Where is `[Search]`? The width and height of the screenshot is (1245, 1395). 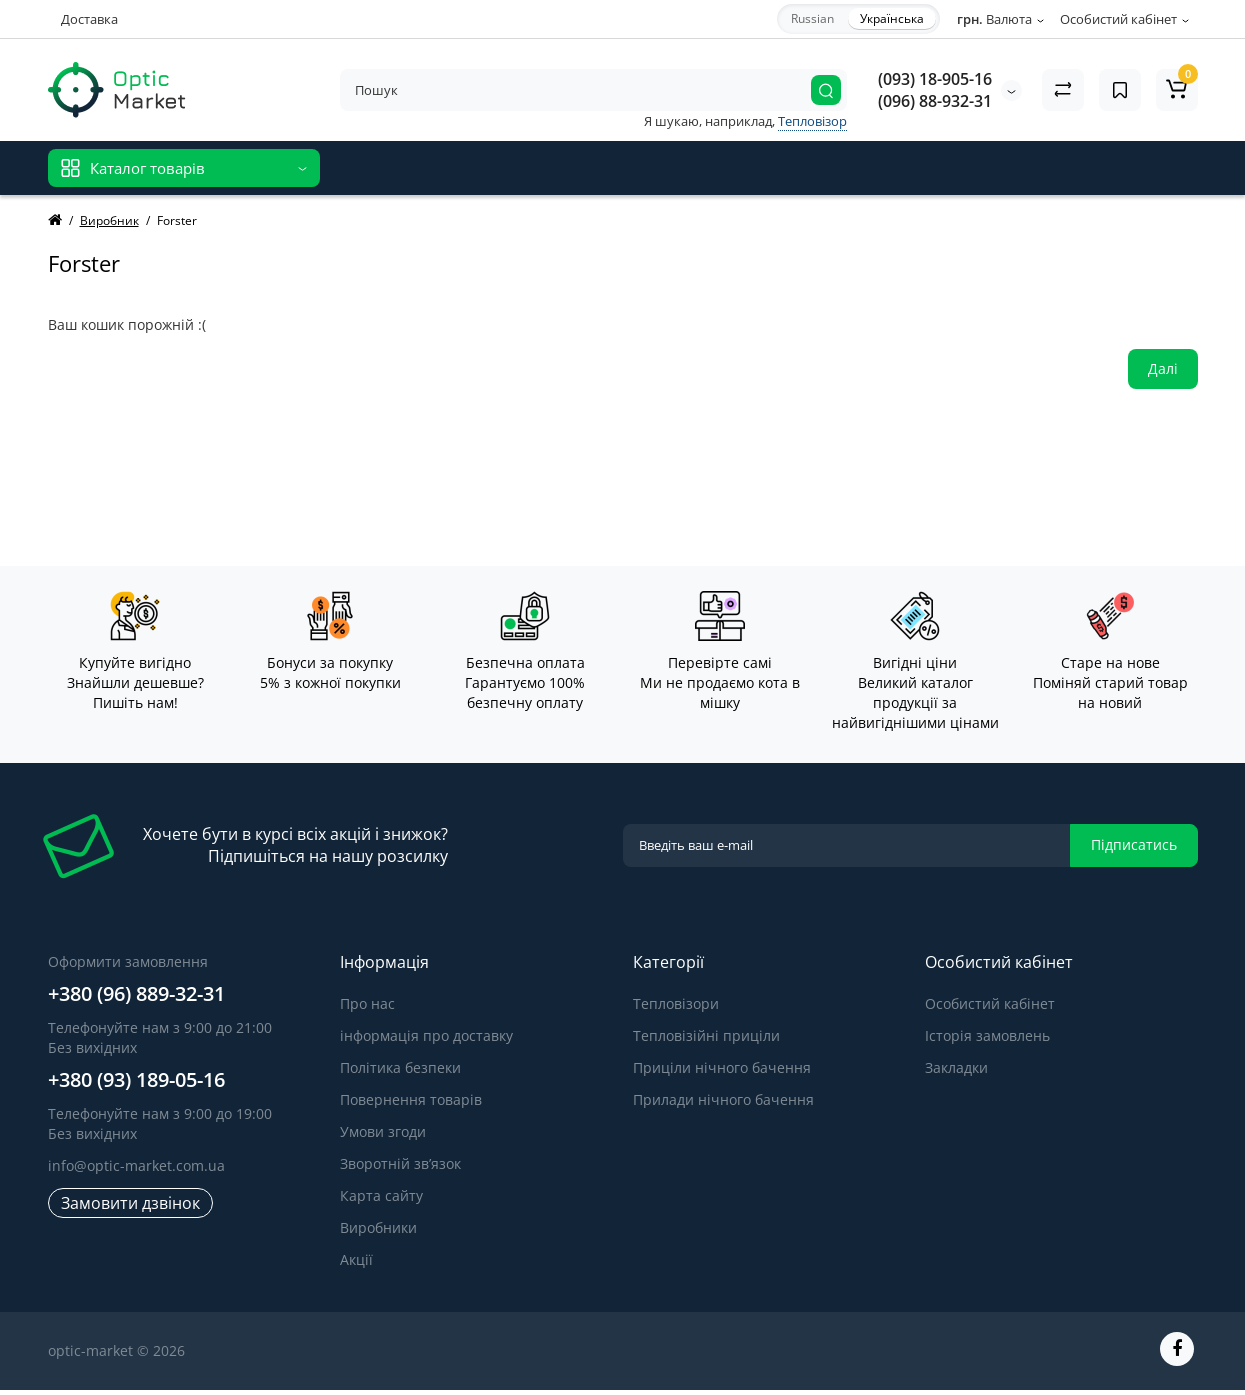
[Search] is located at coordinates (826, 90).